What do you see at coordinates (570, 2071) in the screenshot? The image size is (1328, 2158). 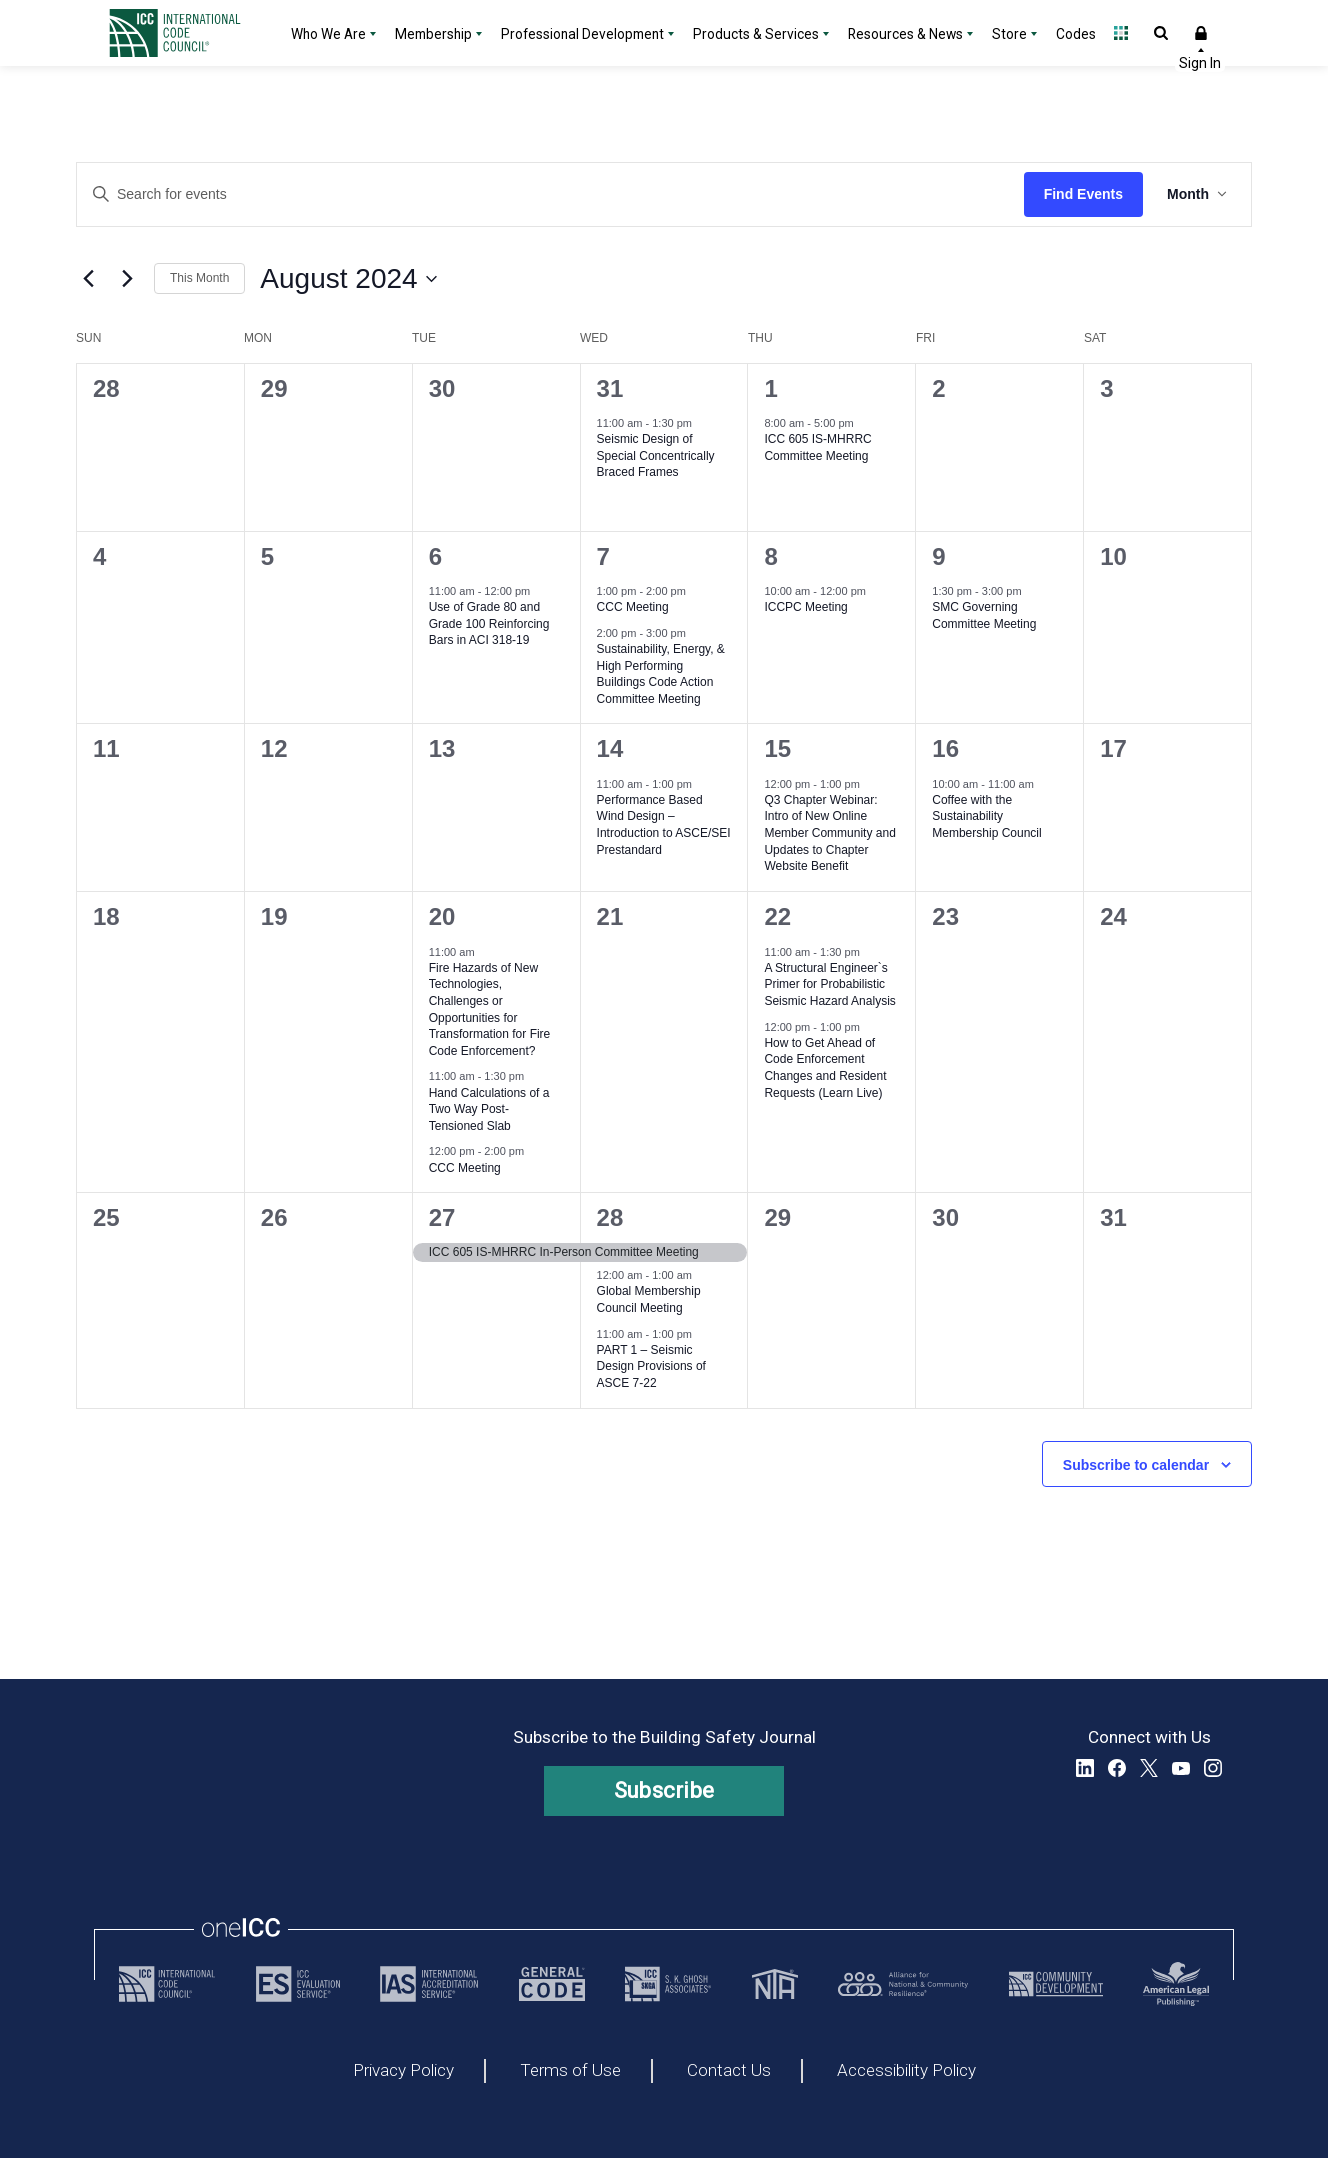 I see `Terms of Use` at bounding box center [570, 2071].